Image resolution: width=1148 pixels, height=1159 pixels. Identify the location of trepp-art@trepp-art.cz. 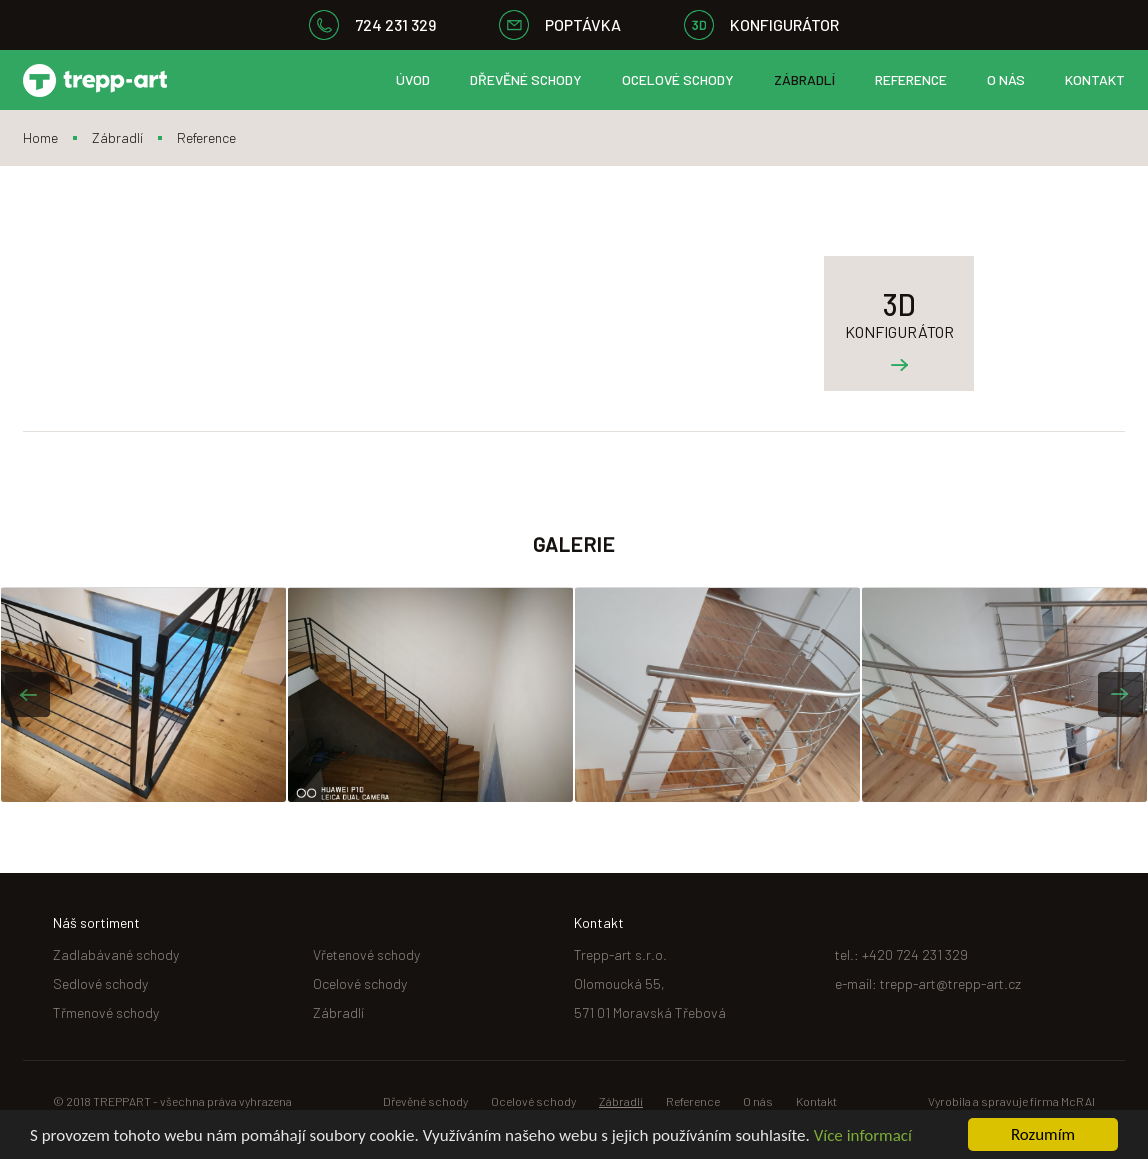
(950, 983).